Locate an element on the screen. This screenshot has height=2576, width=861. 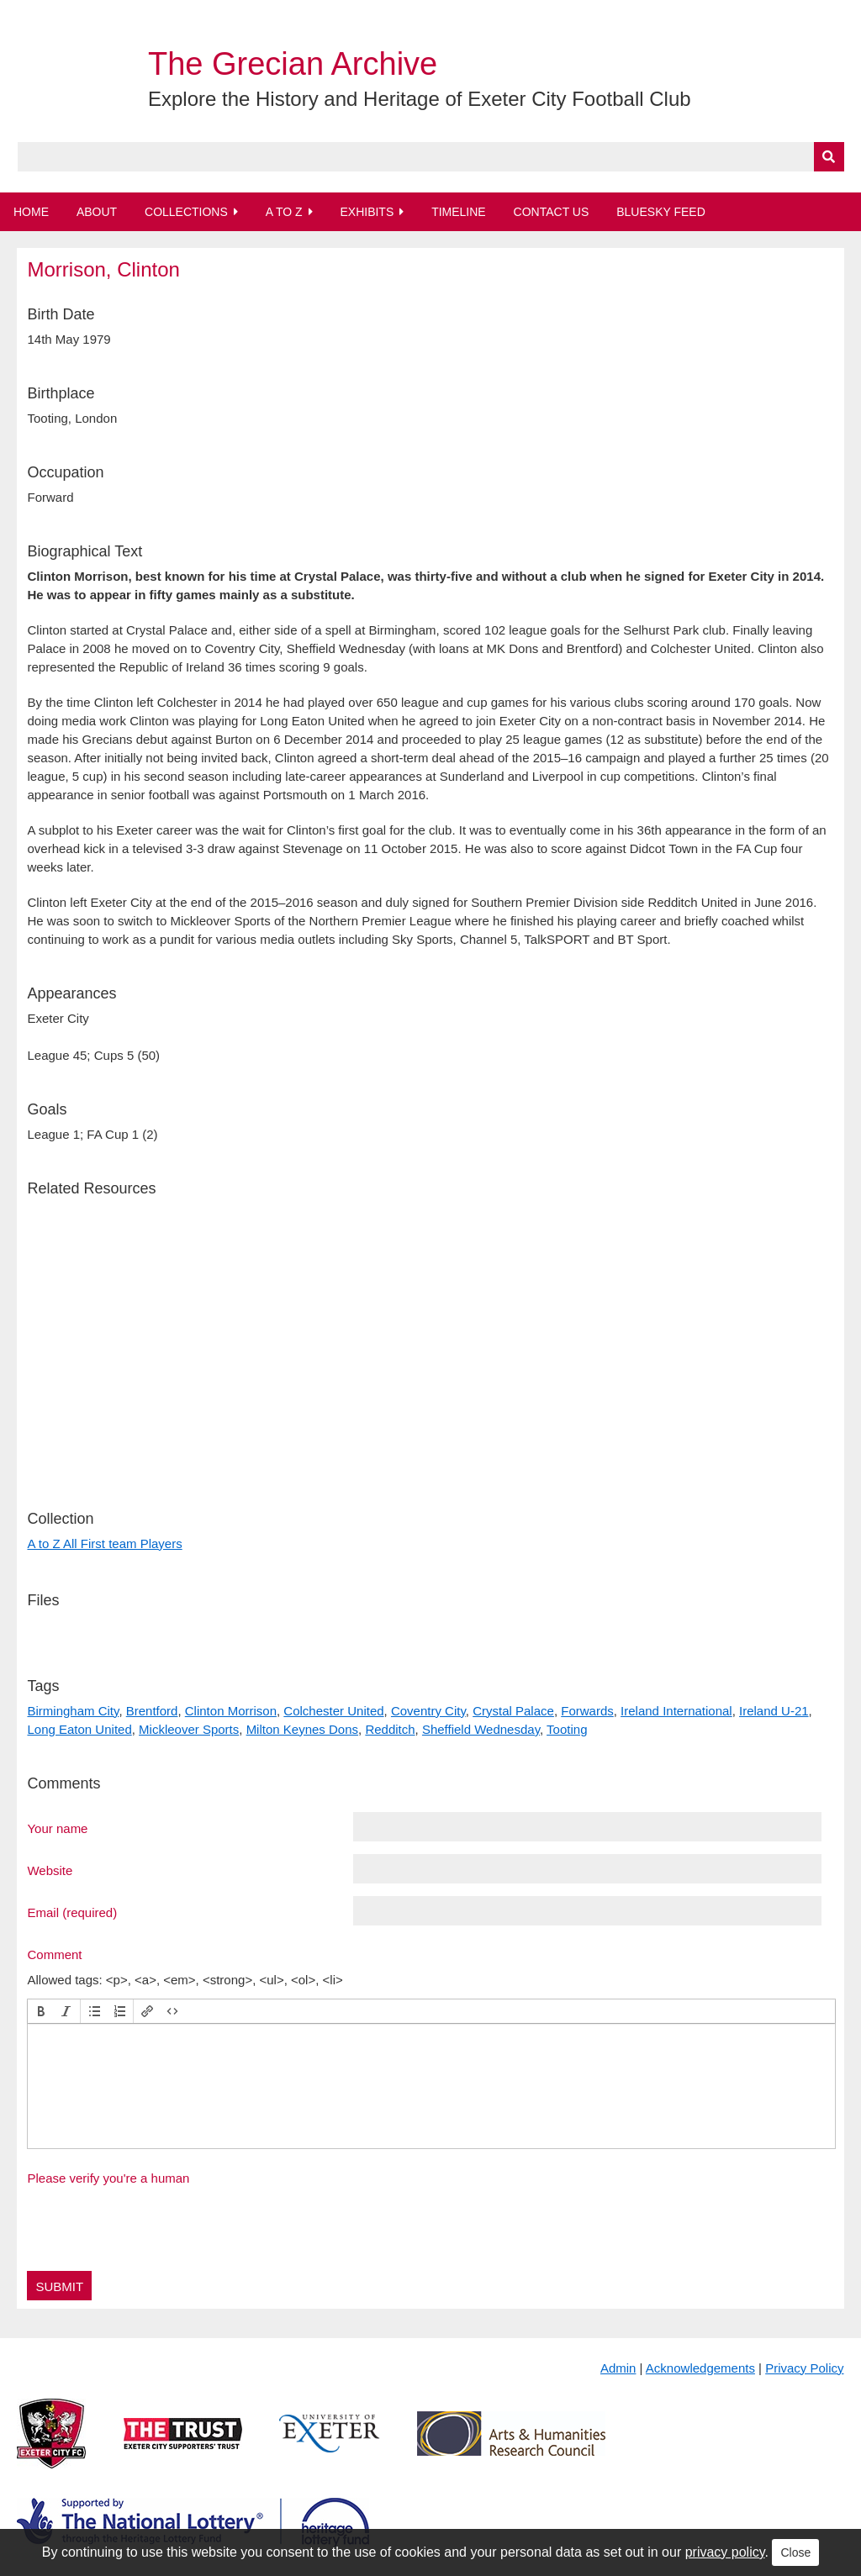
[Query] is located at coordinates (431, 156).